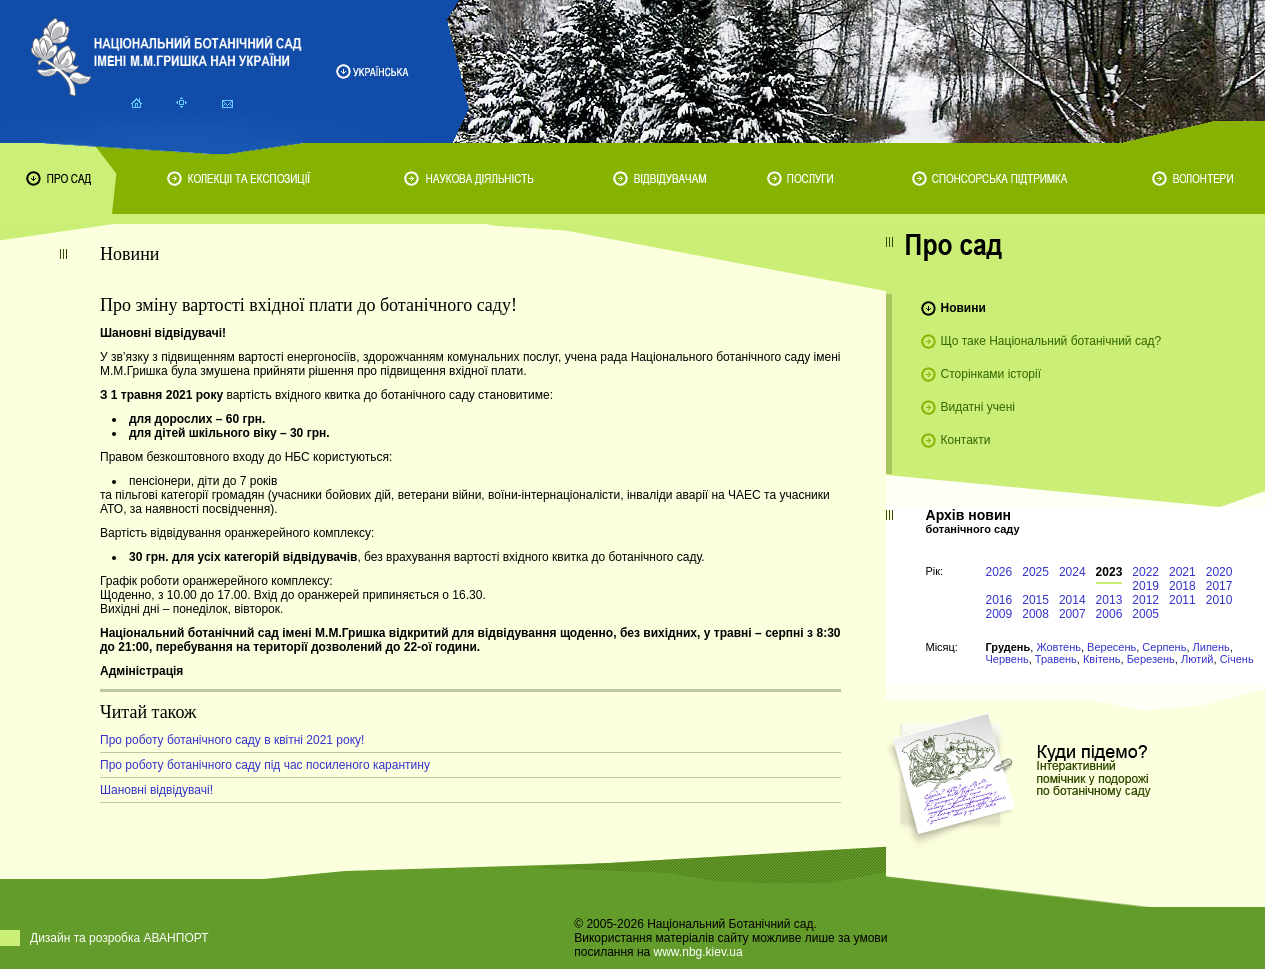 The width and height of the screenshot is (1265, 969). Describe the element at coordinates (978, 407) in the screenshot. I see `Видатні учені` at that location.